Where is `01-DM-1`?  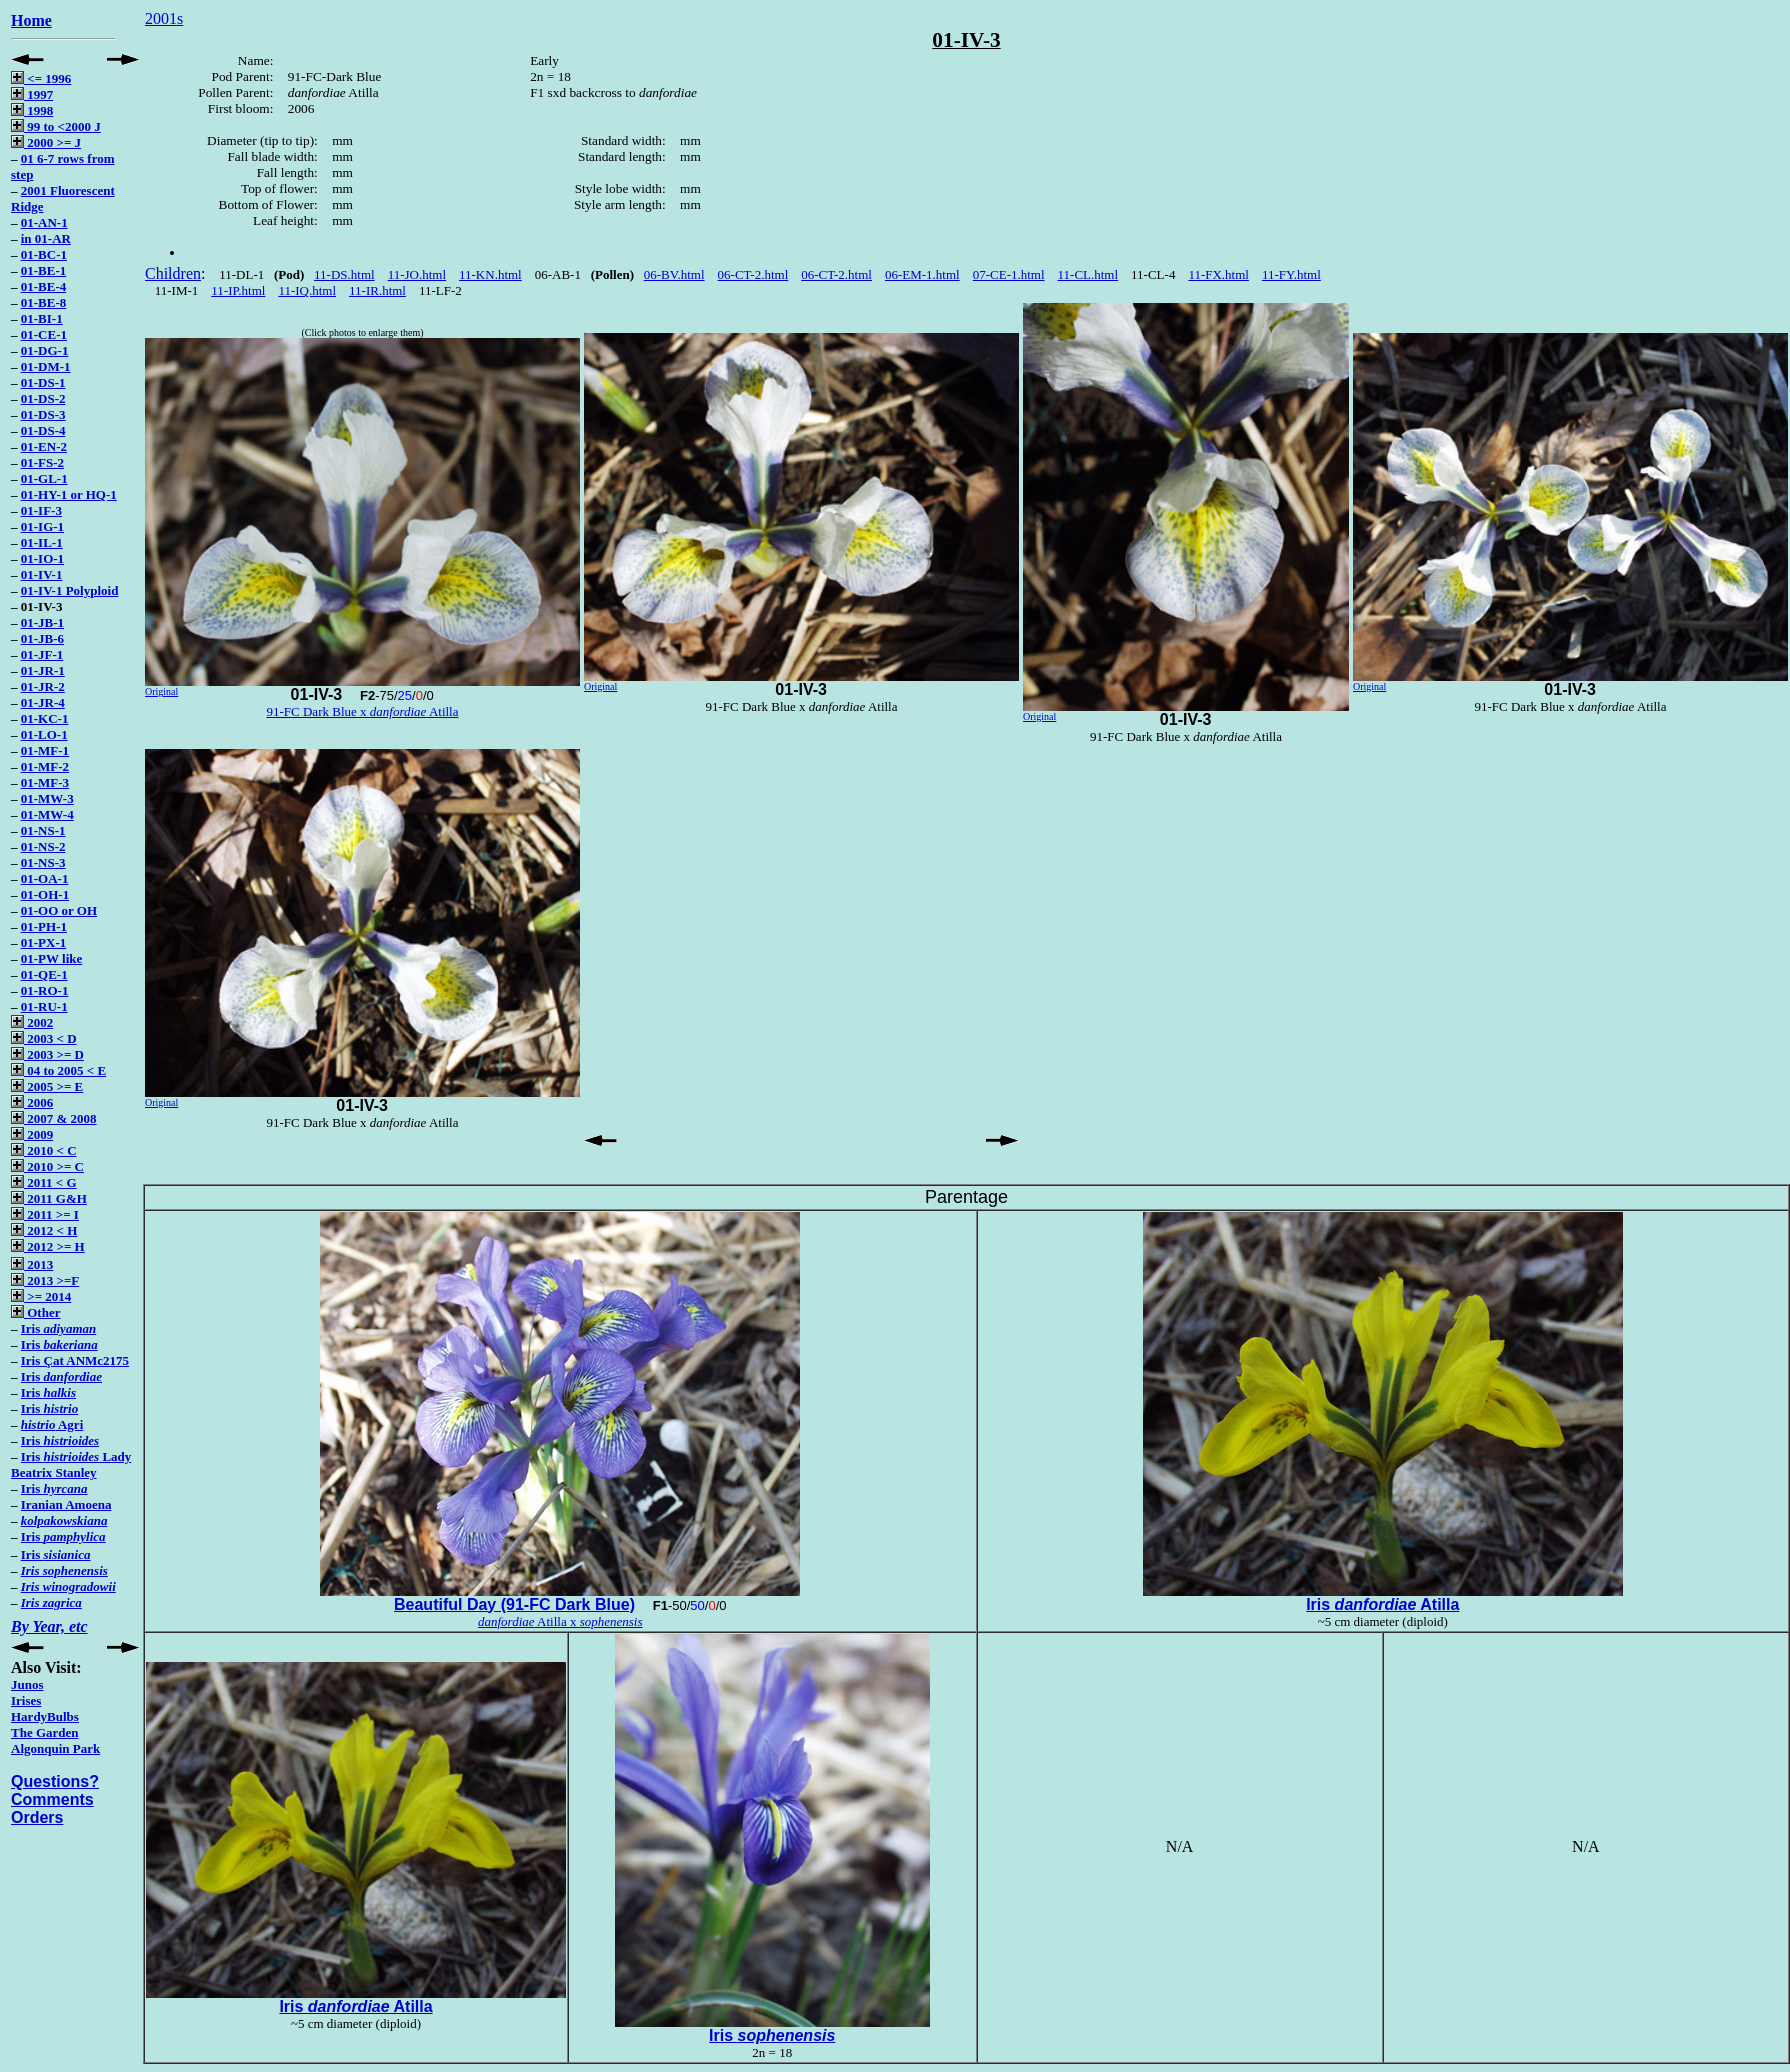 01-DM-1 is located at coordinates (46, 366).